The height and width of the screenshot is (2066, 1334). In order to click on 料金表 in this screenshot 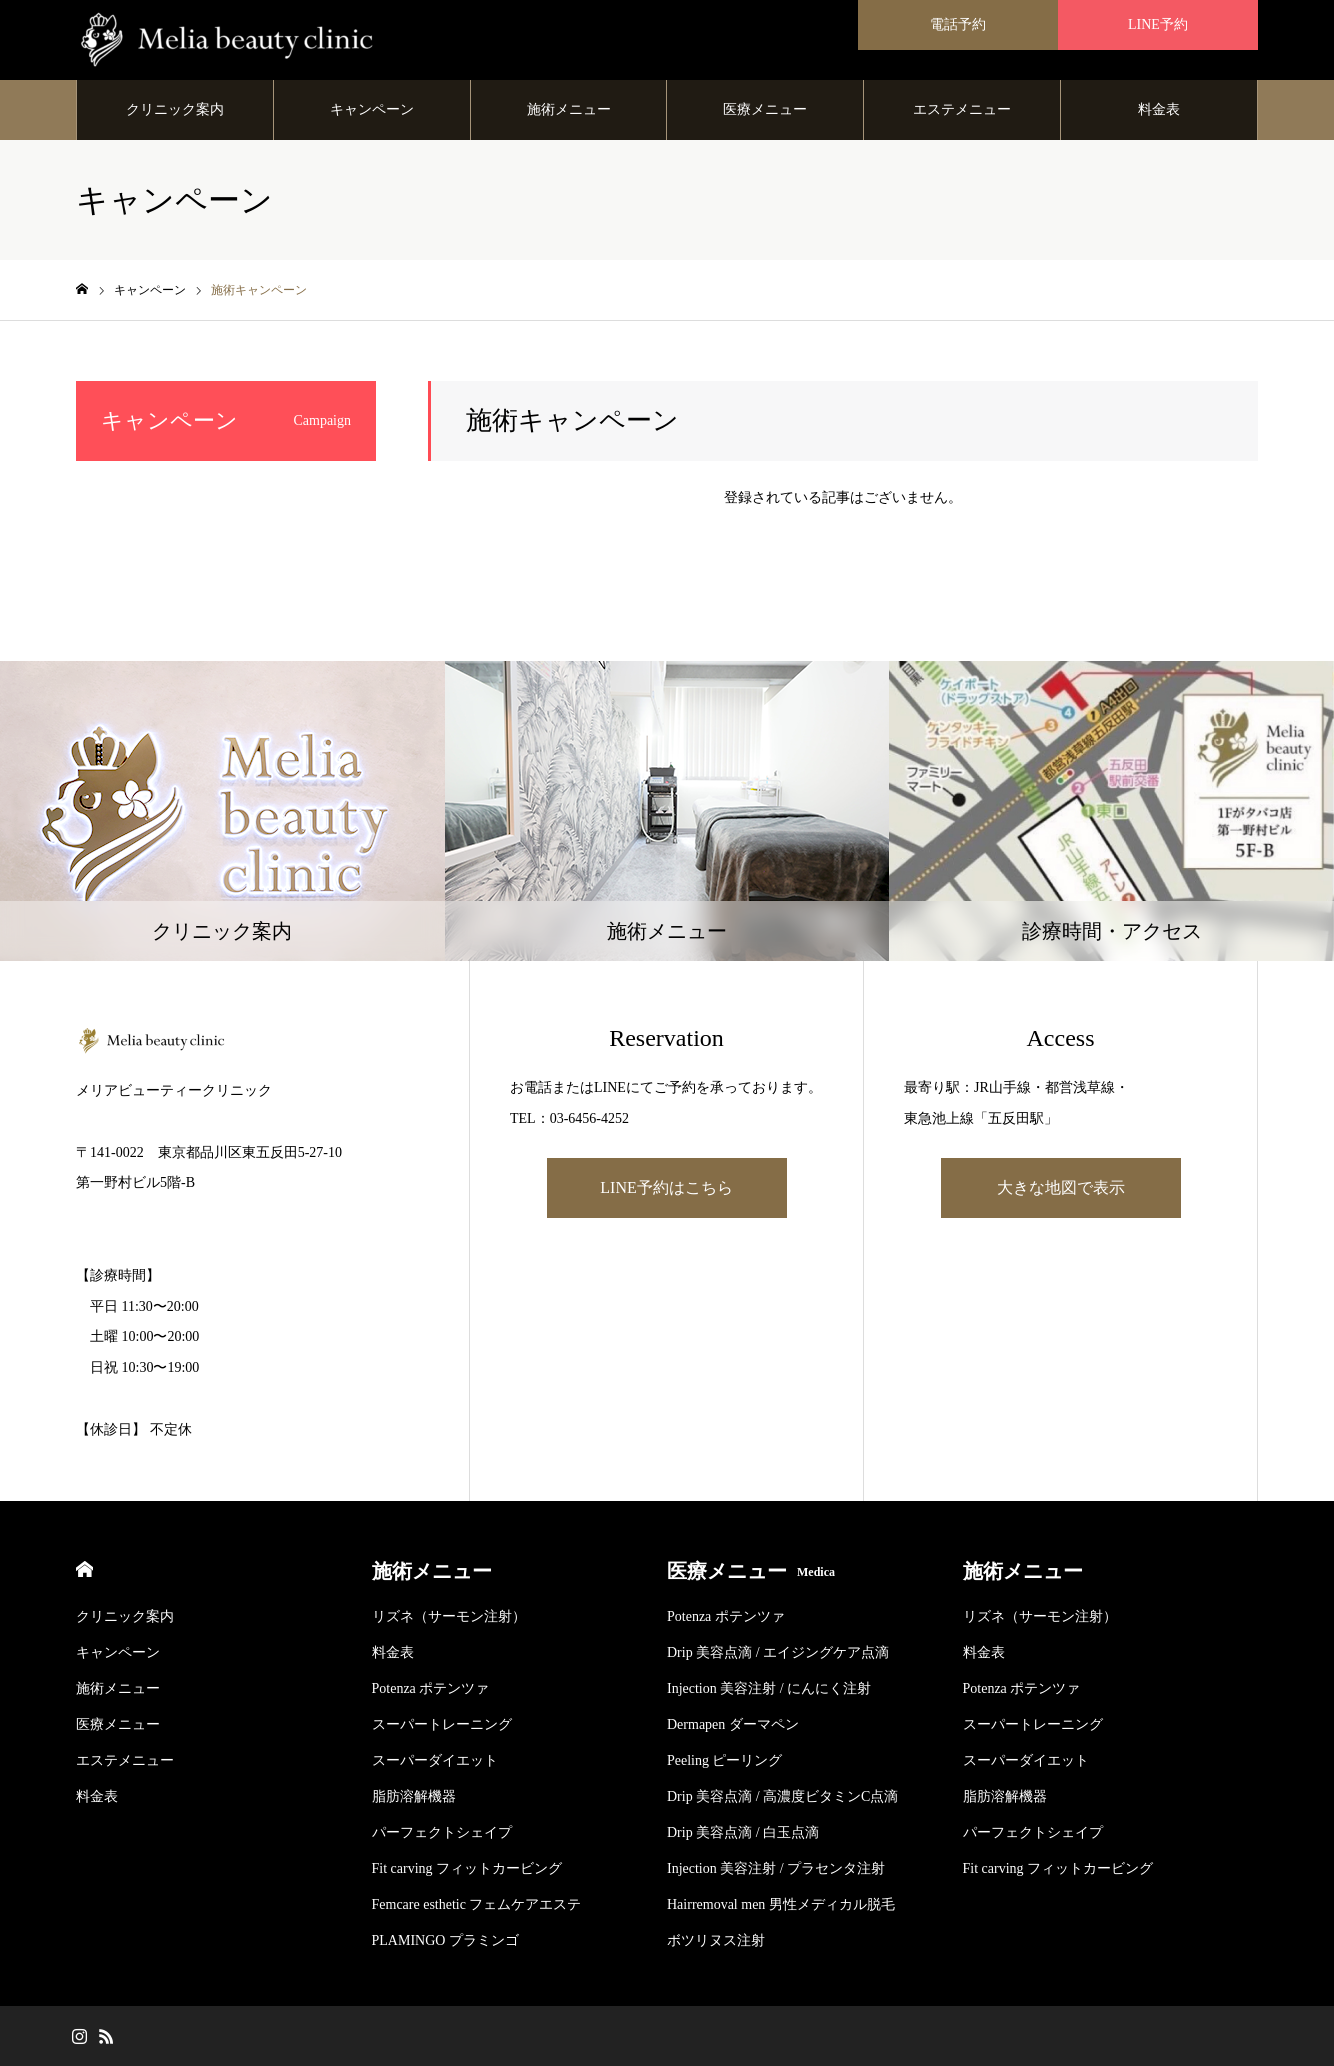, I will do `click(1159, 109)`.